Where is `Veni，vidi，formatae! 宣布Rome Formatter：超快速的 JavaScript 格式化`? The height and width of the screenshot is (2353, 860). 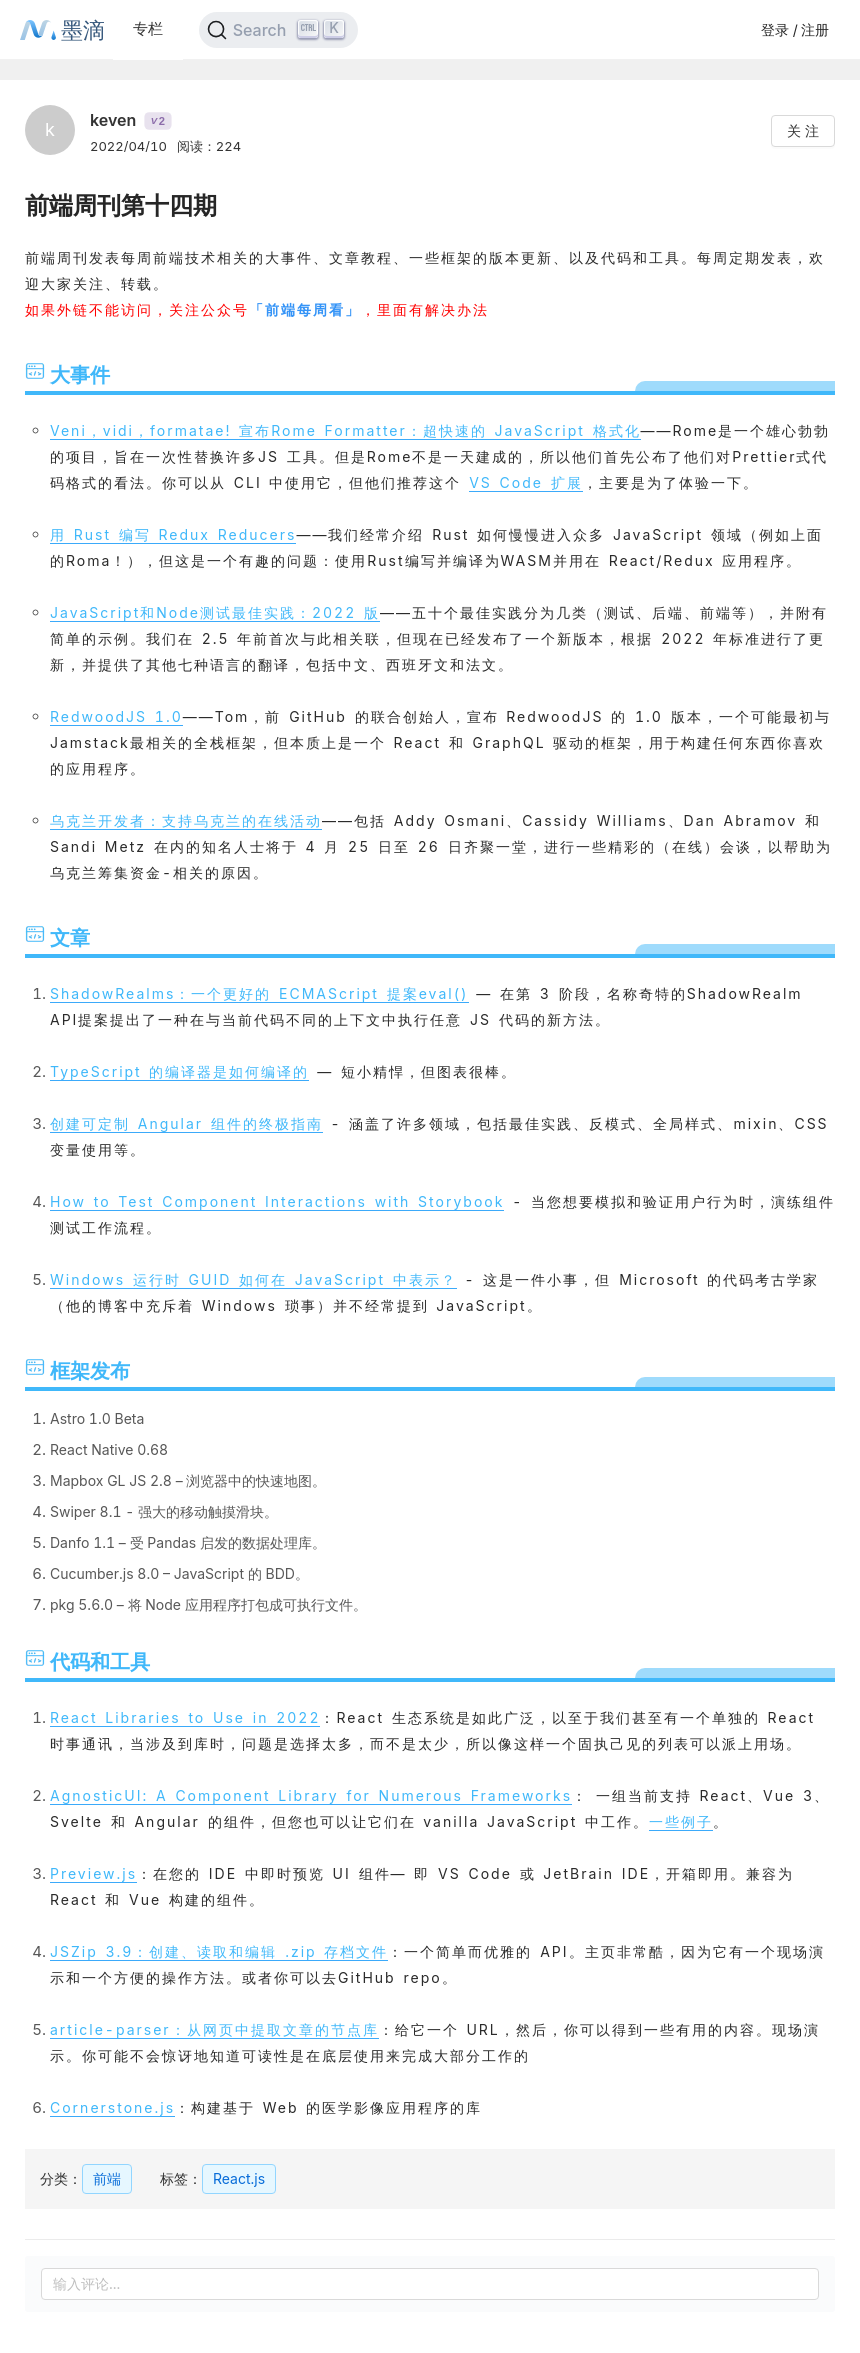
Veni，vidi，formatae! 宣布Rome Formatter：超快速的 JavaScript 格式化 is located at coordinates (345, 430).